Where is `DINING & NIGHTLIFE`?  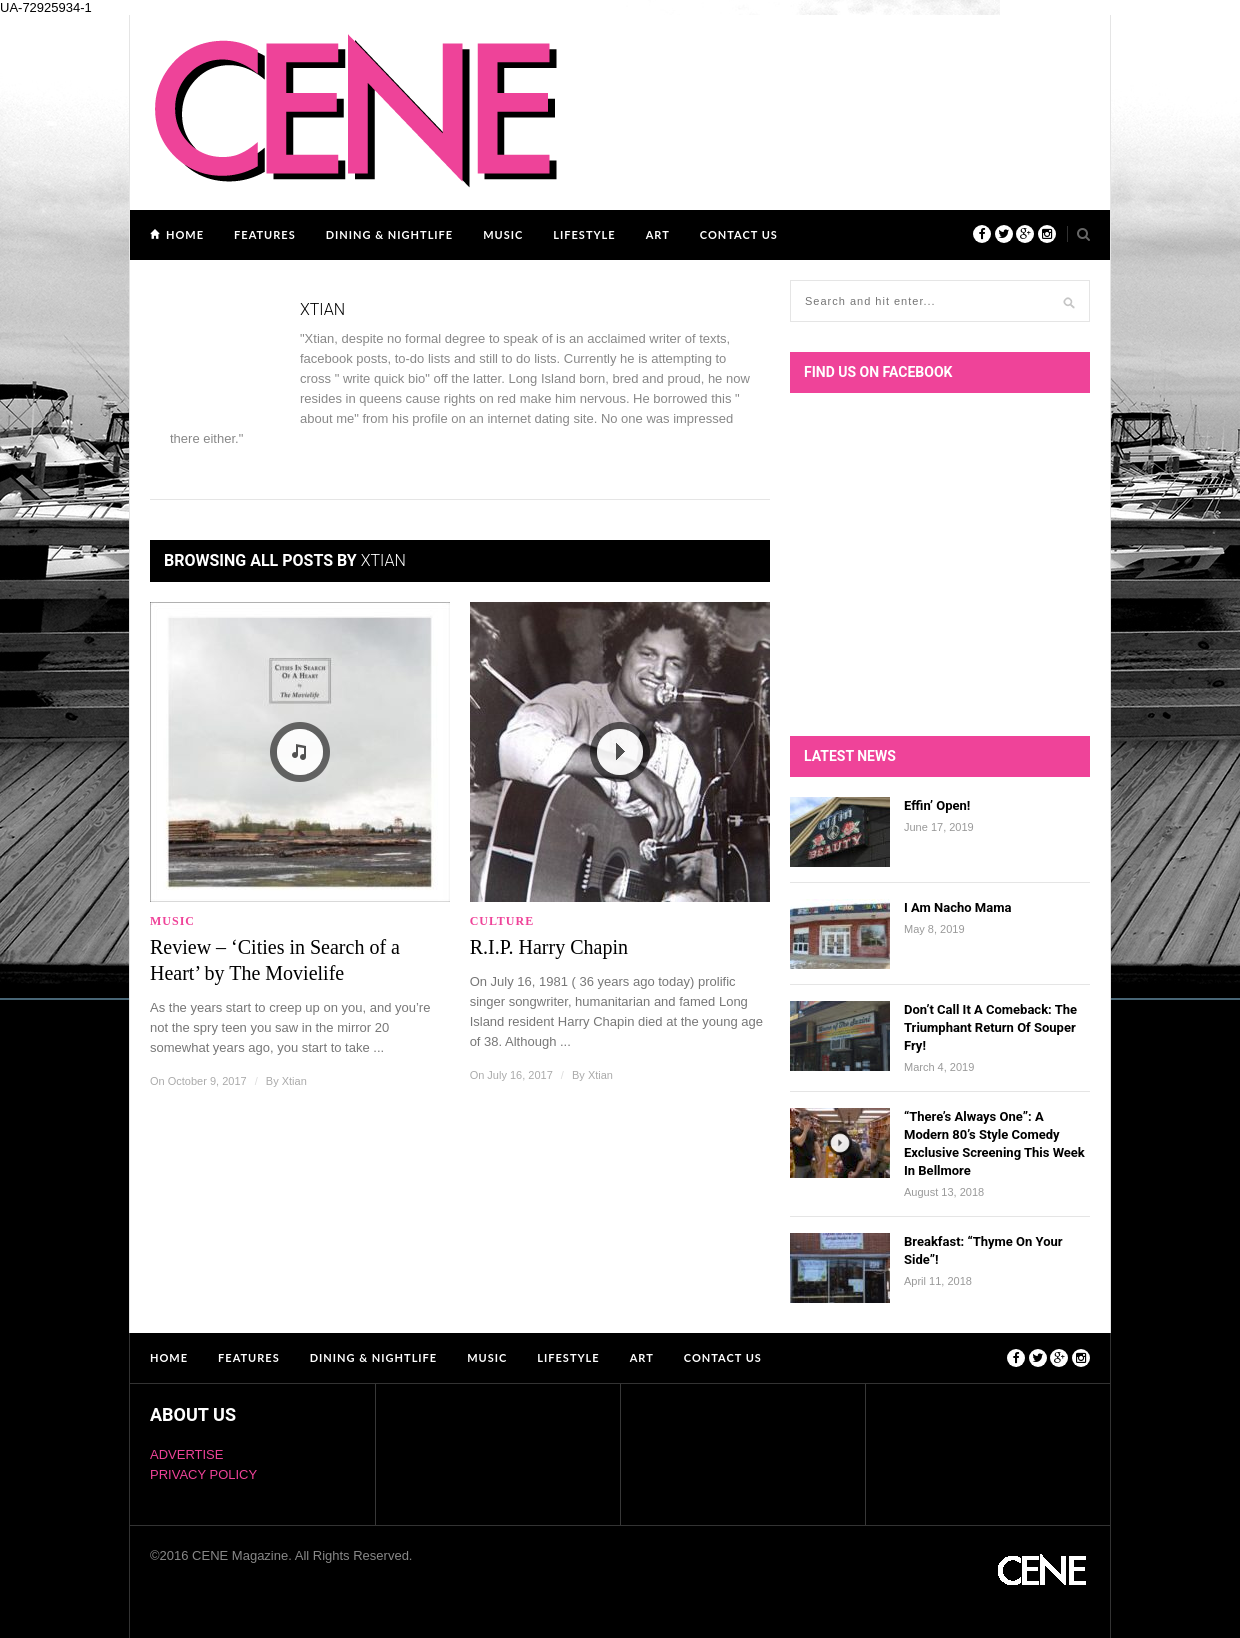 DINING & NIGHTLIFE is located at coordinates (389, 234).